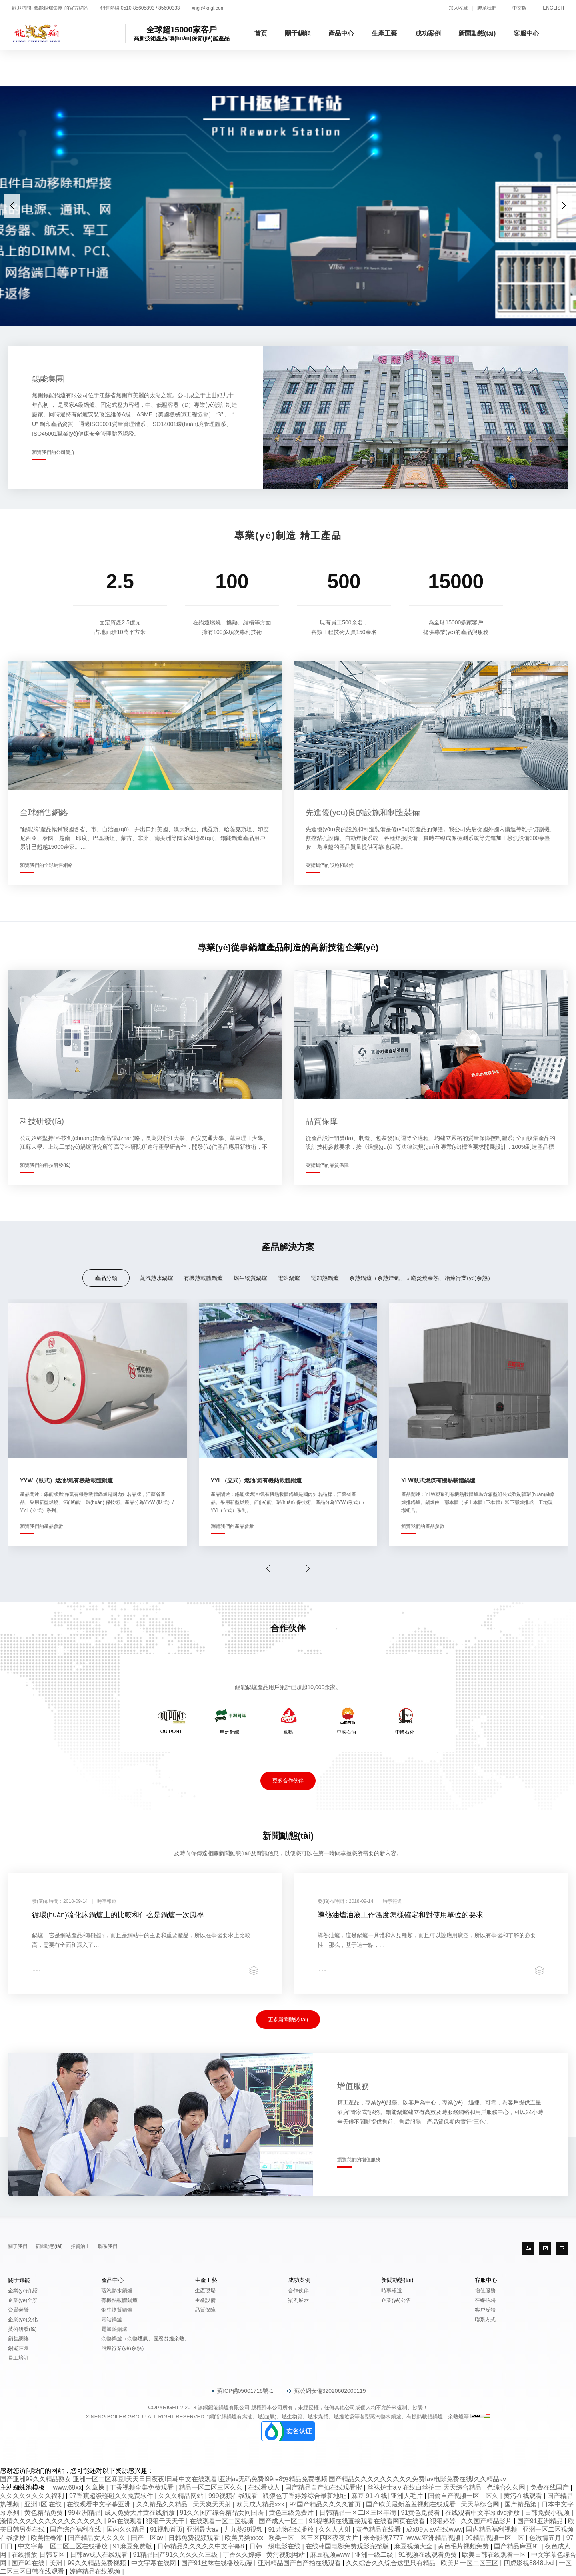  Describe the element at coordinates (519, 8) in the screenshot. I see `中文版` at that location.